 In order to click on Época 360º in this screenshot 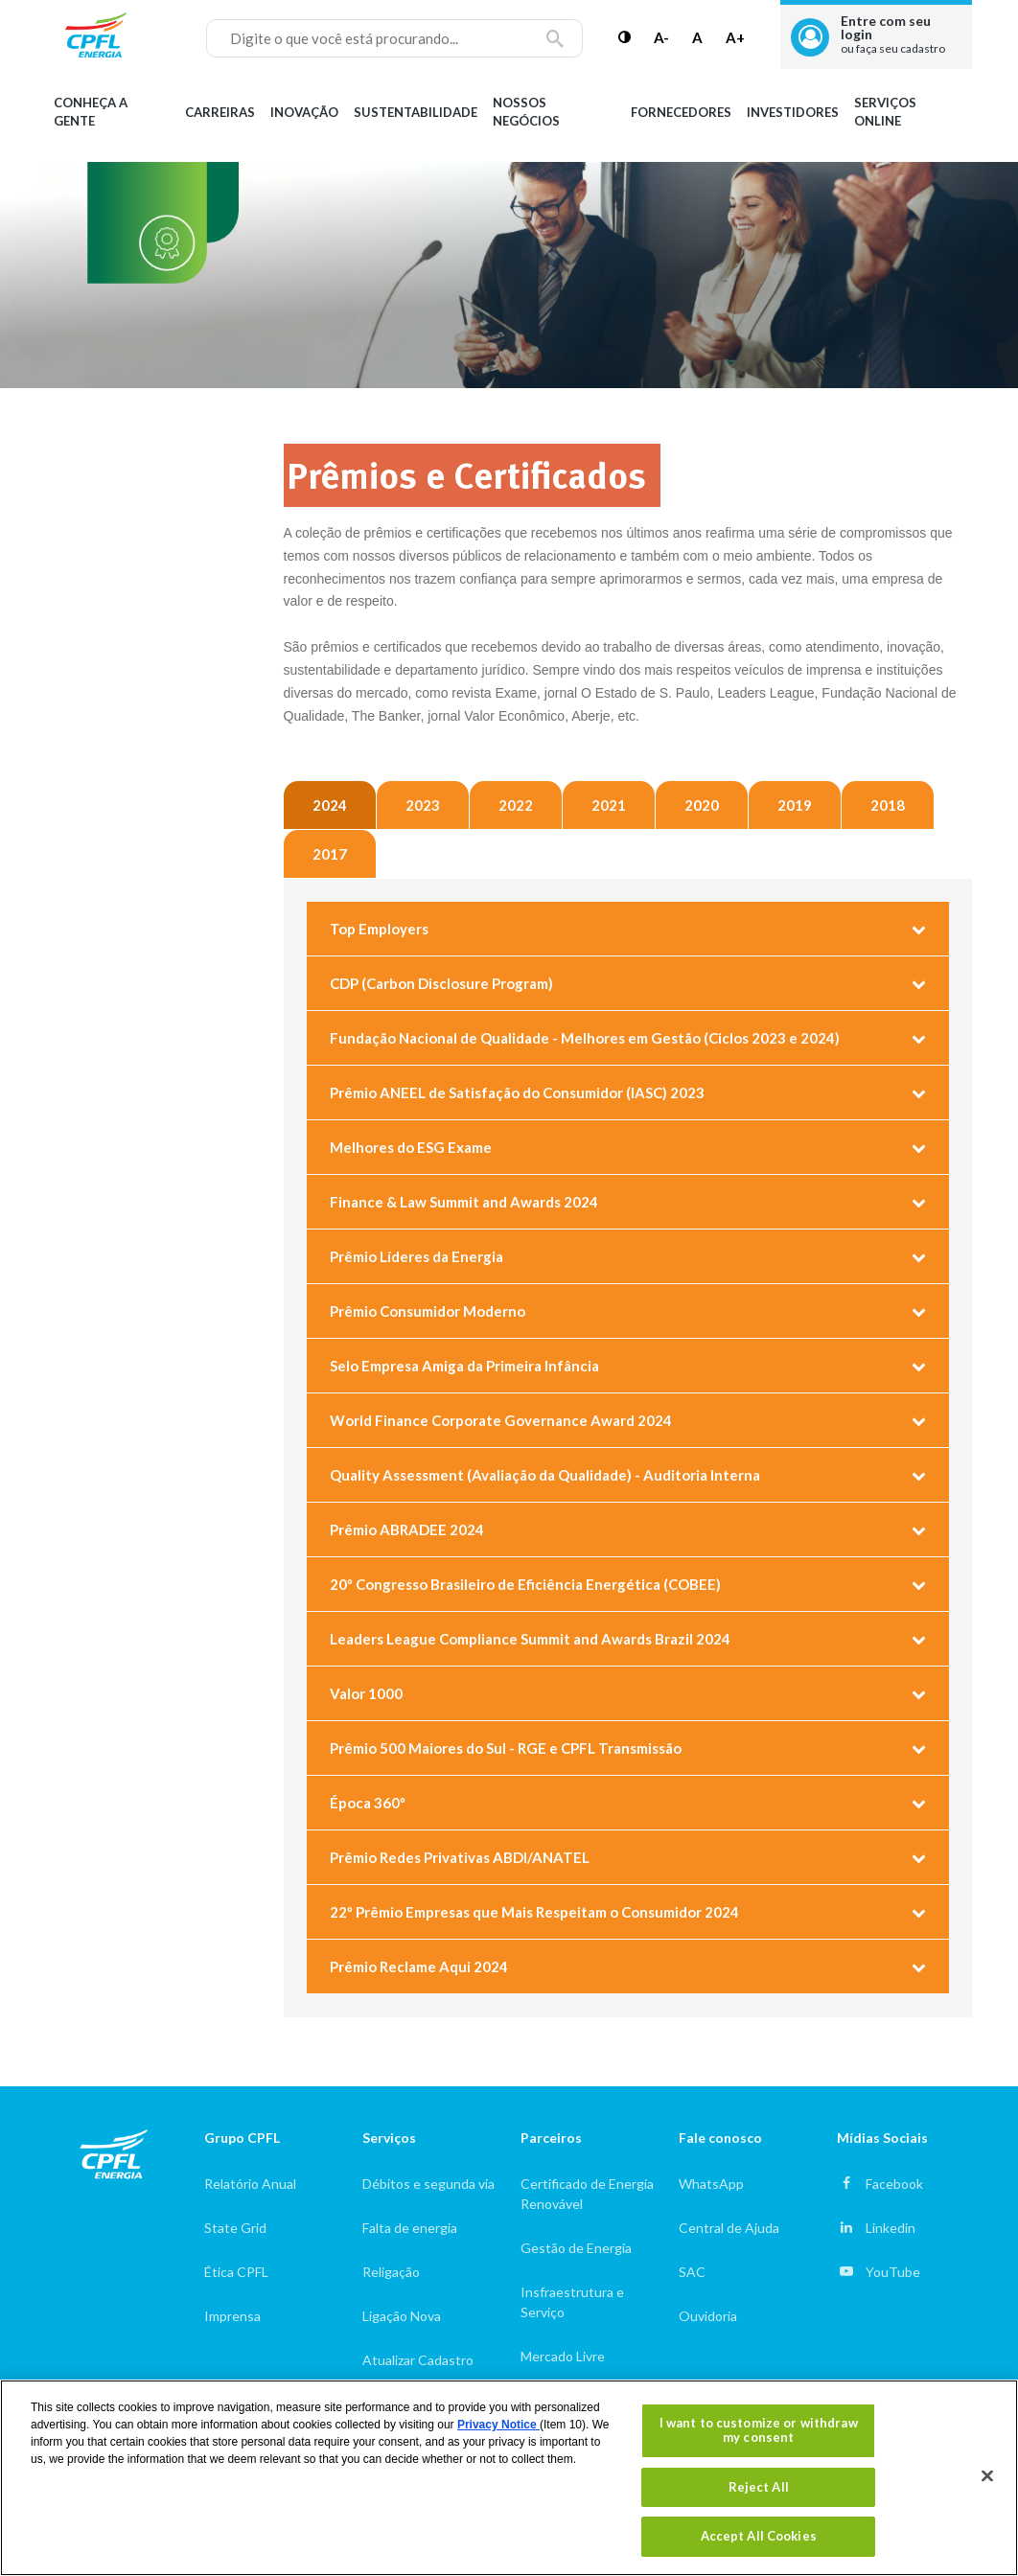, I will do `click(367, 1802)`.